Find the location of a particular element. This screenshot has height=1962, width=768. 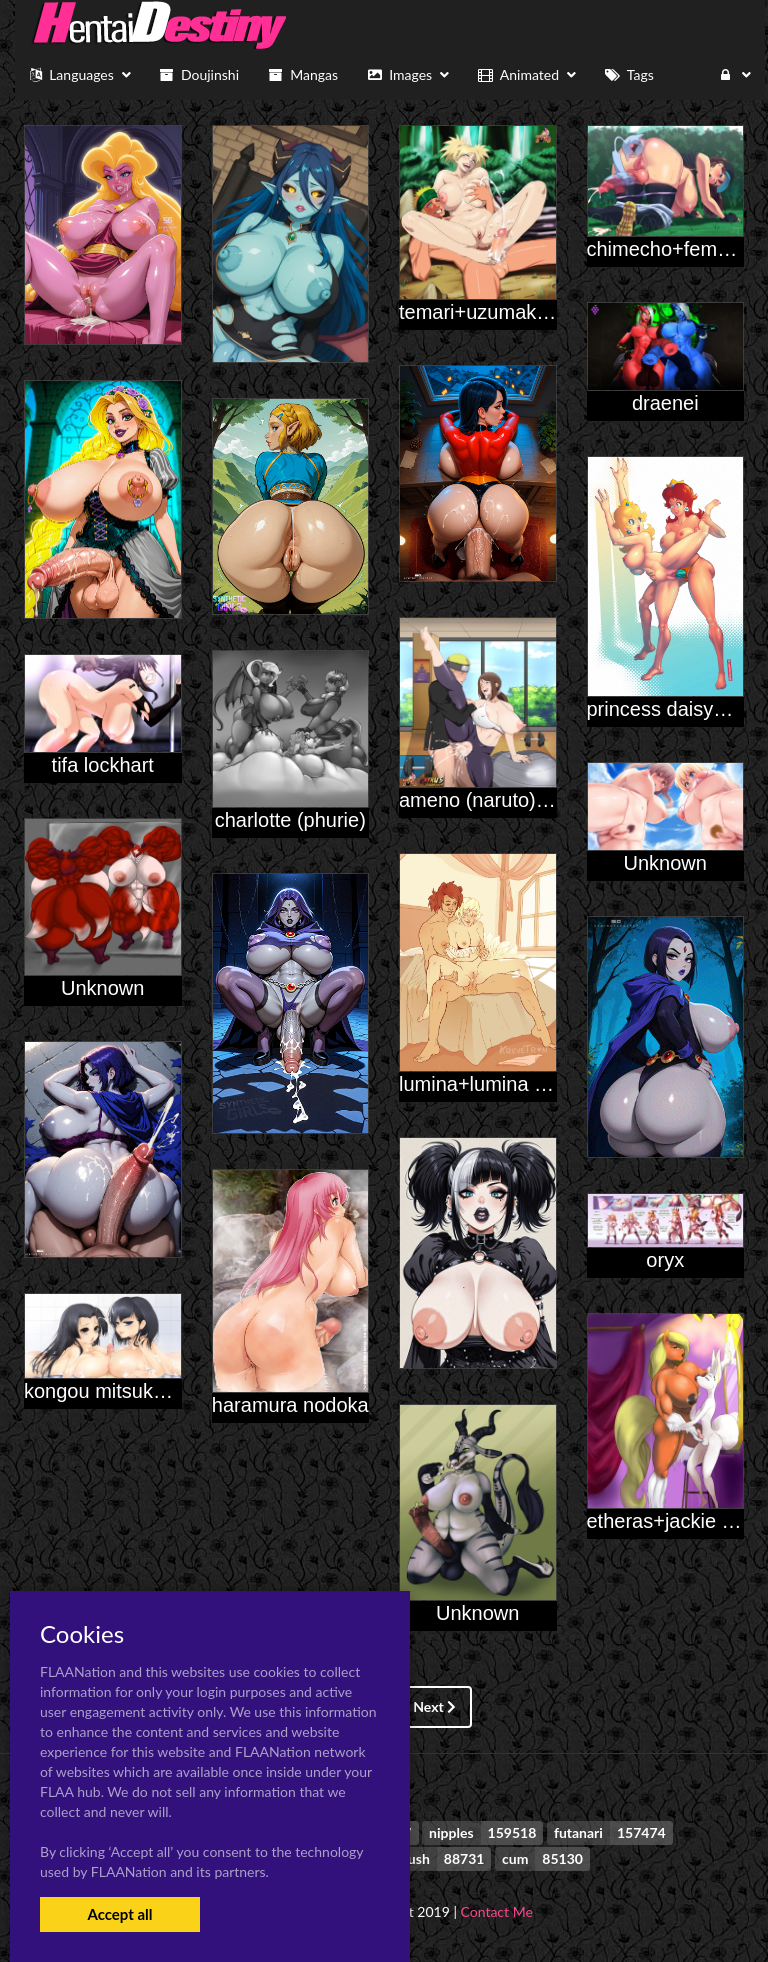

etheras+jackie rose is located at coordinates (674, 1521).